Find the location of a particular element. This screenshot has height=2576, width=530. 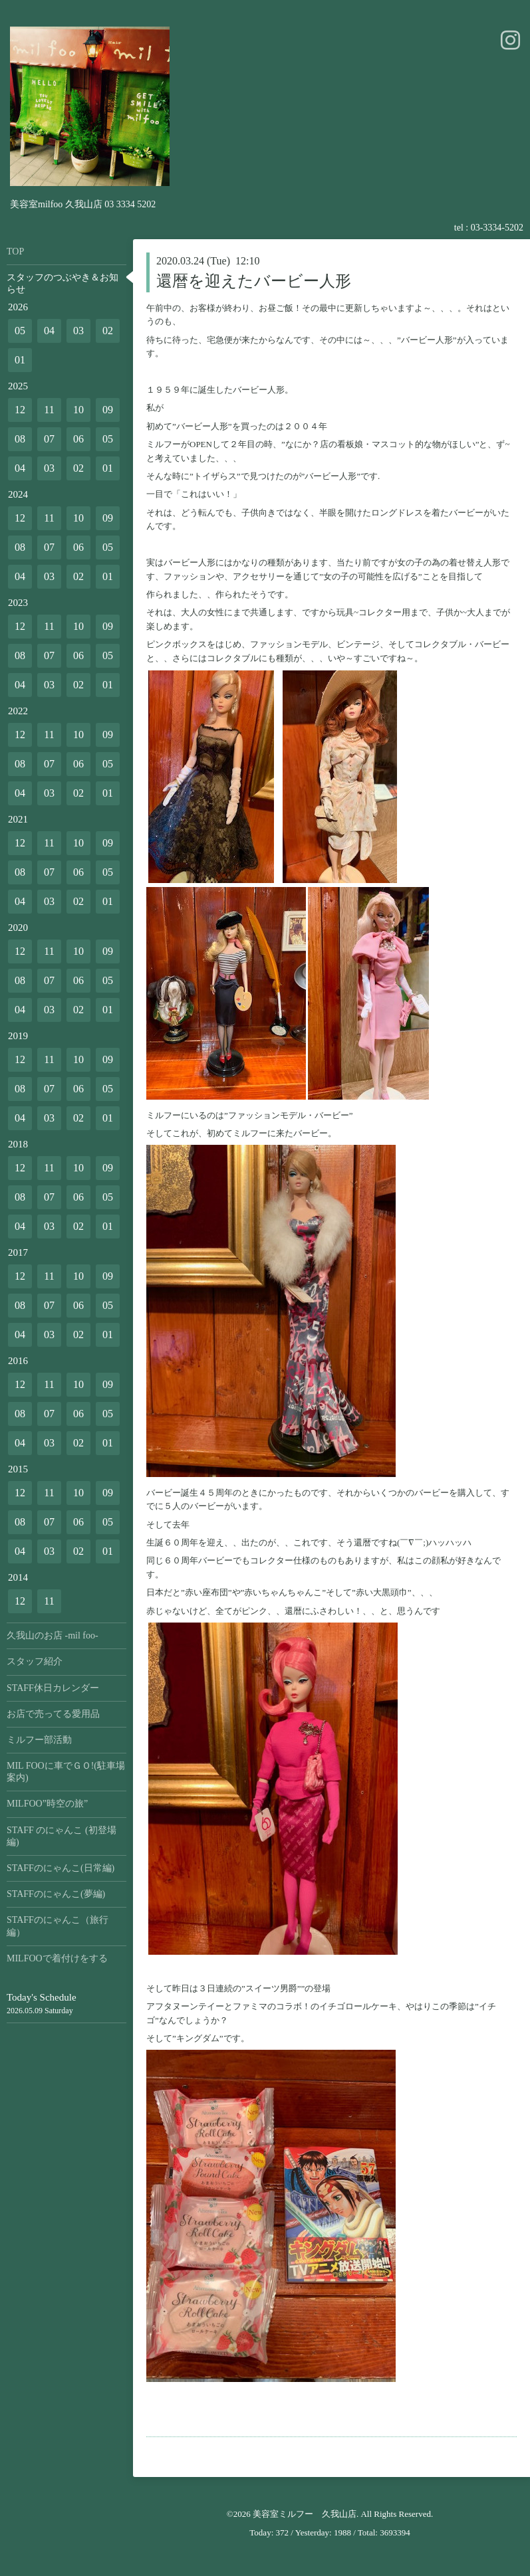

TOP is located at coordinates (15, 251).